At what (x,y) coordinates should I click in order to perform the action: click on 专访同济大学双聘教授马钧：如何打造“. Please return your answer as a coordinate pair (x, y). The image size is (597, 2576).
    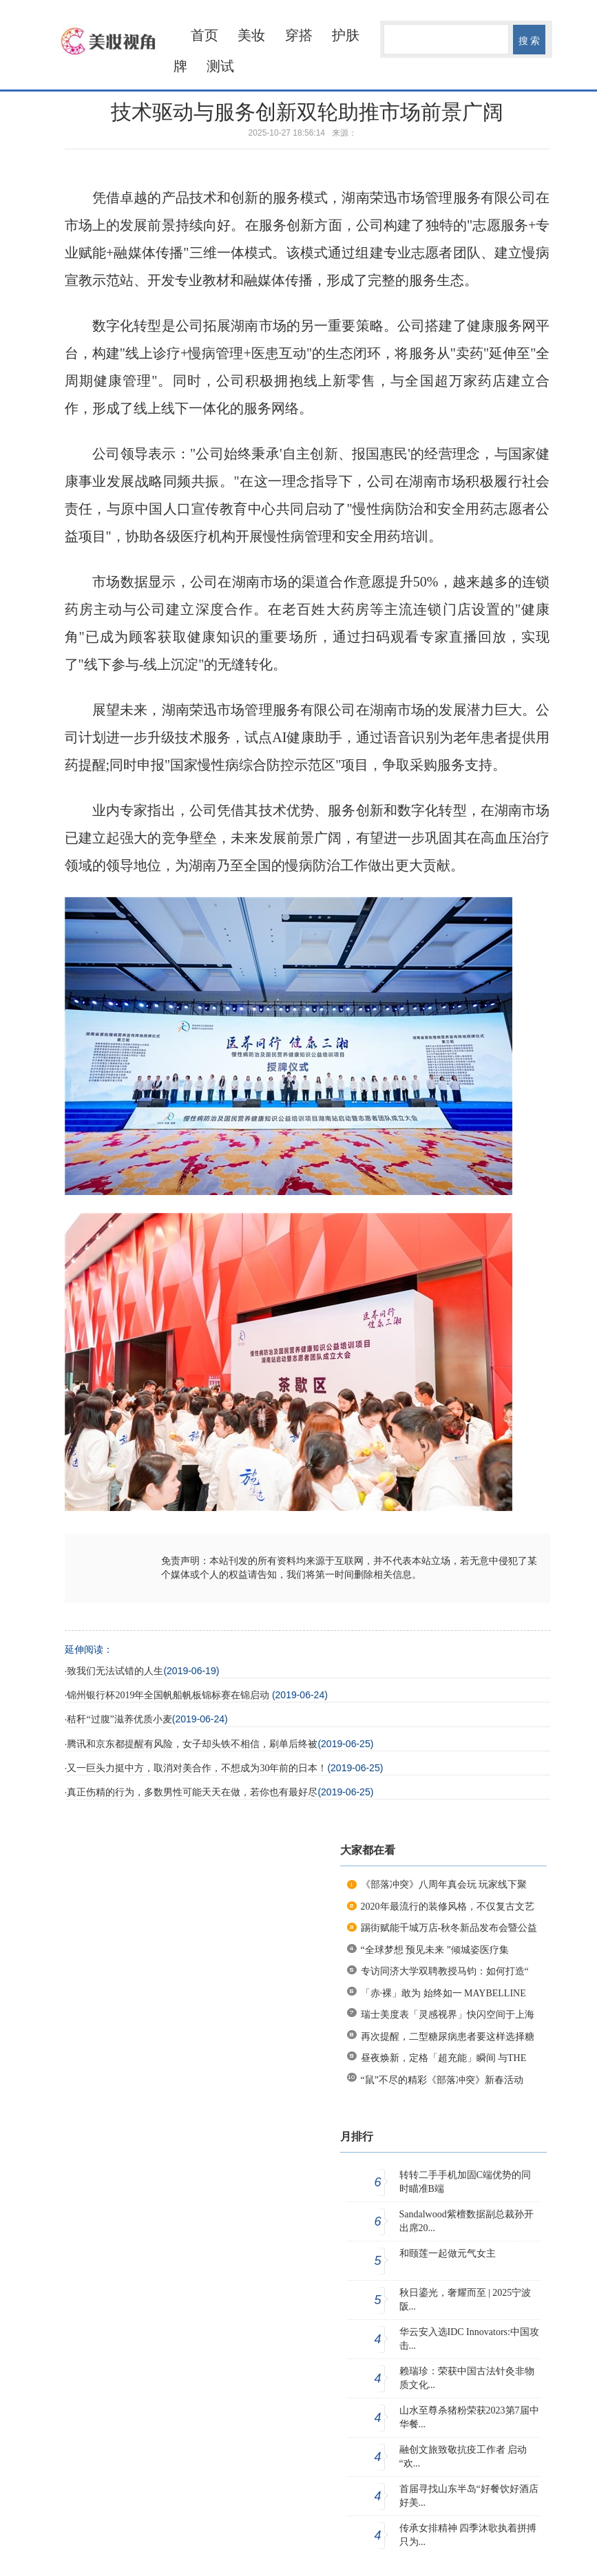
    Looking at the image, I should click on (445, 1971).